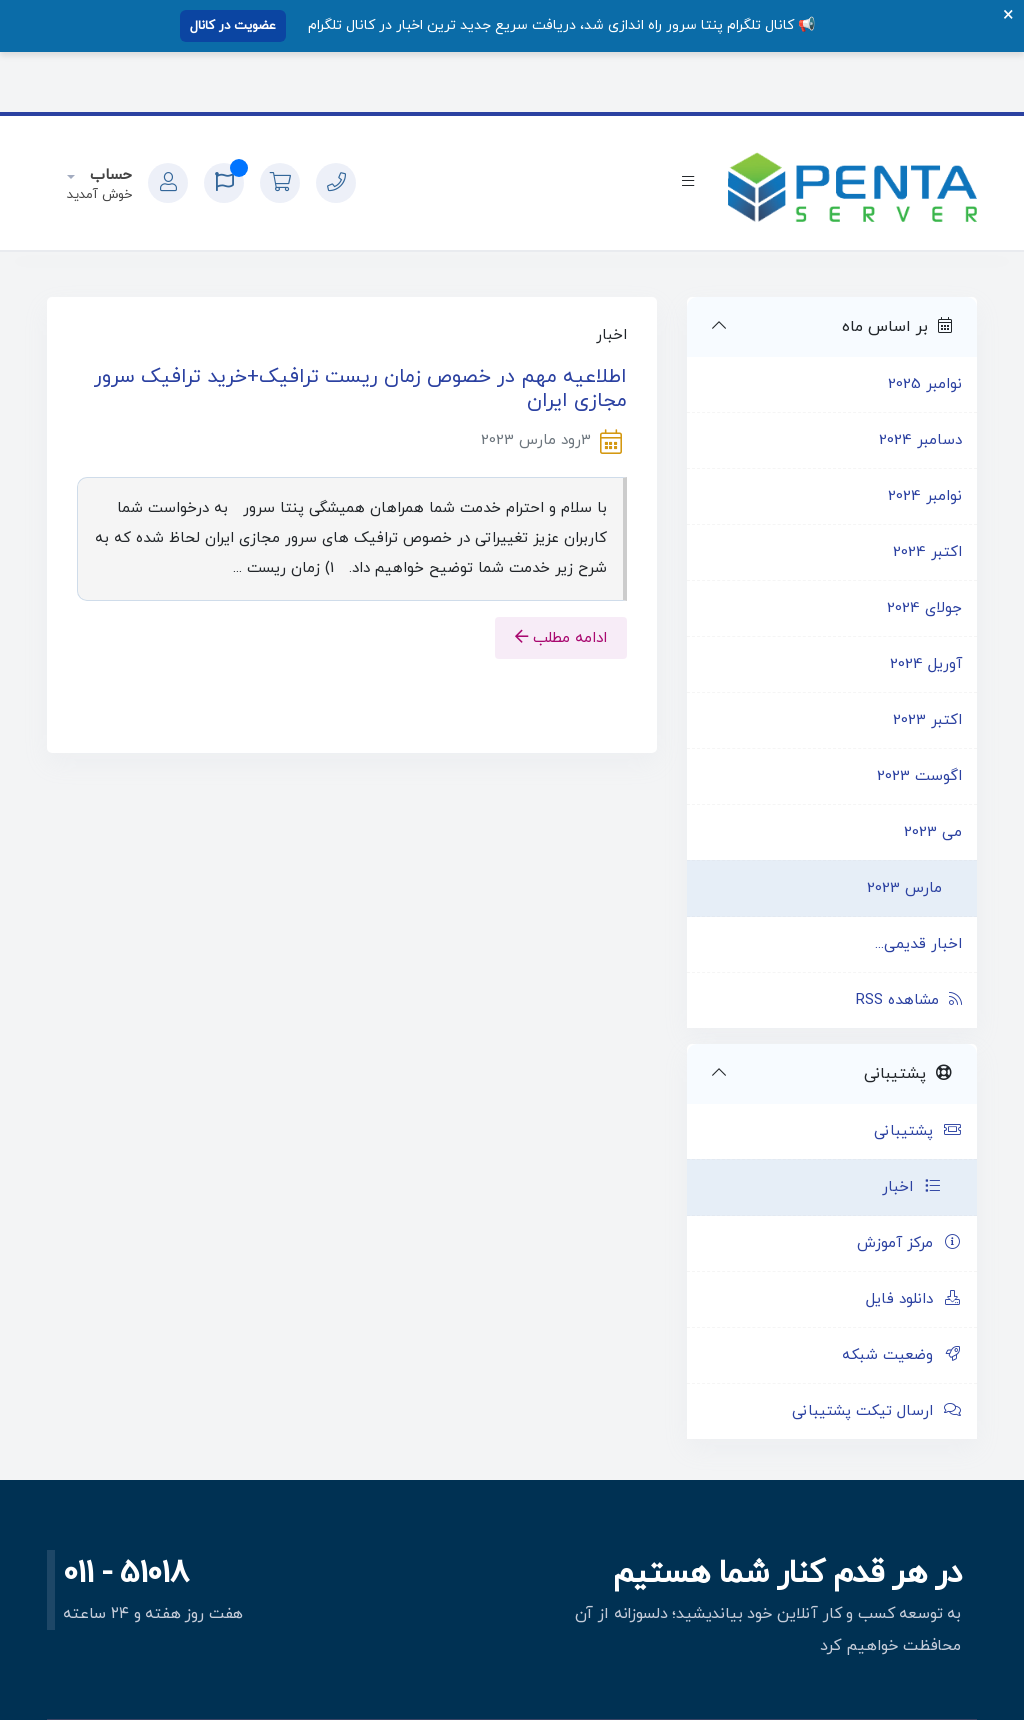  Describe the element at coordinates (909, 1000) in the screenshot. I see `مشاهده RSS` at that location.